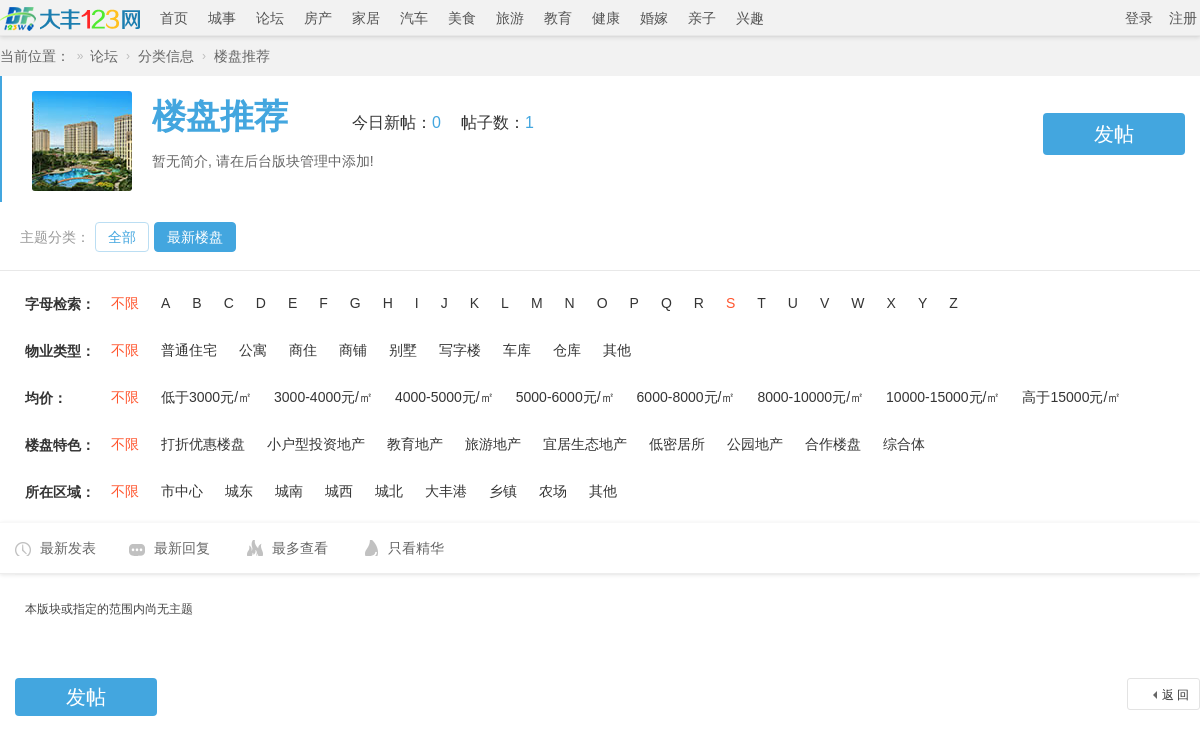 This screenshot has height=754, width=1200. What do you see at coordinates (174, 18) in the screenshot?
I see `首页` at bounding box center [174, 18].